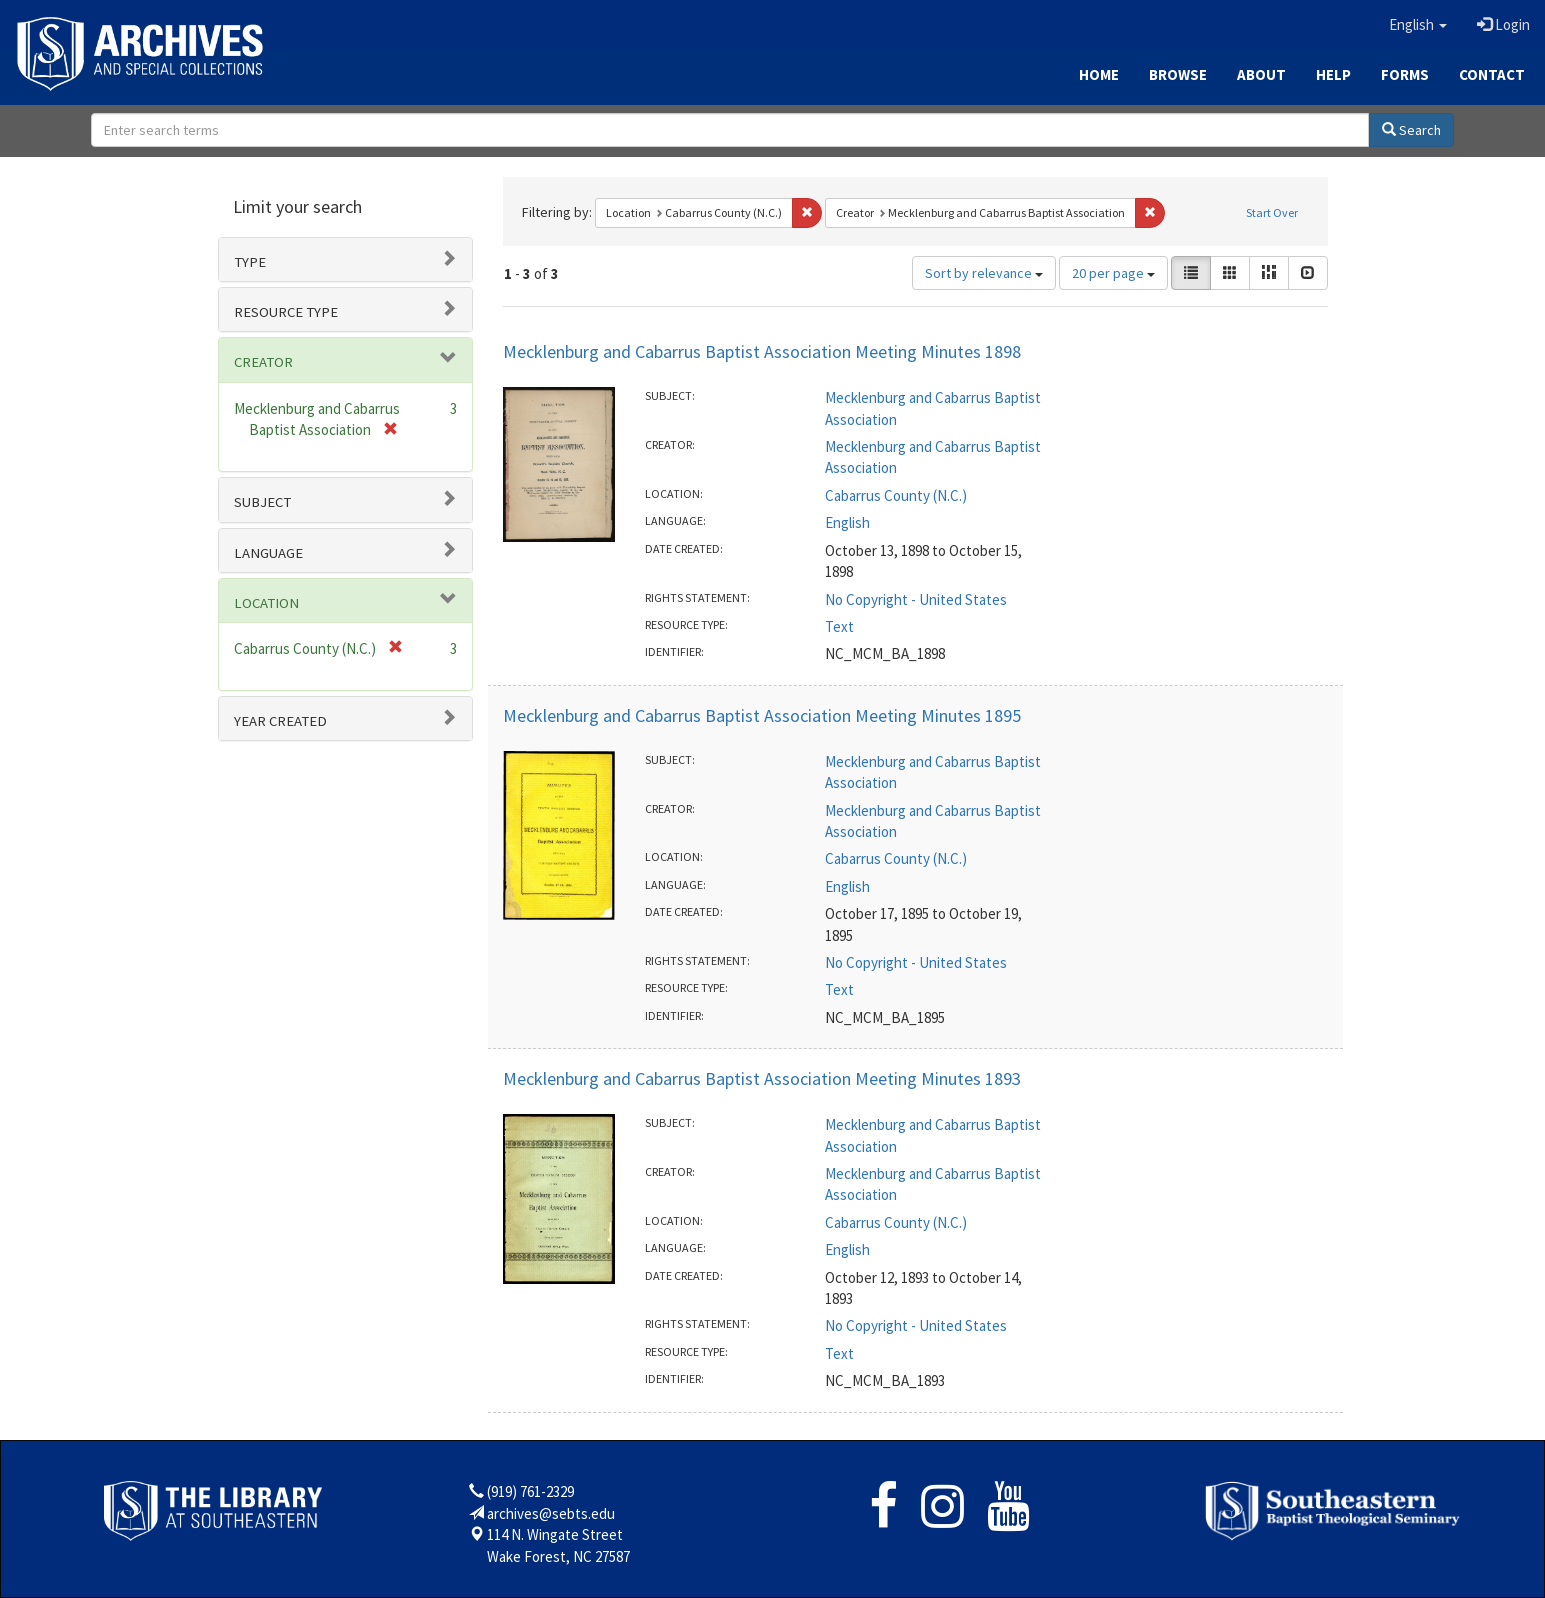 The width and height of the screenshot is (1545, 1598). What do you see at coordinates (1405, 74) in the screenshot?
I see `Forms` at bounding box center [1405, 74].